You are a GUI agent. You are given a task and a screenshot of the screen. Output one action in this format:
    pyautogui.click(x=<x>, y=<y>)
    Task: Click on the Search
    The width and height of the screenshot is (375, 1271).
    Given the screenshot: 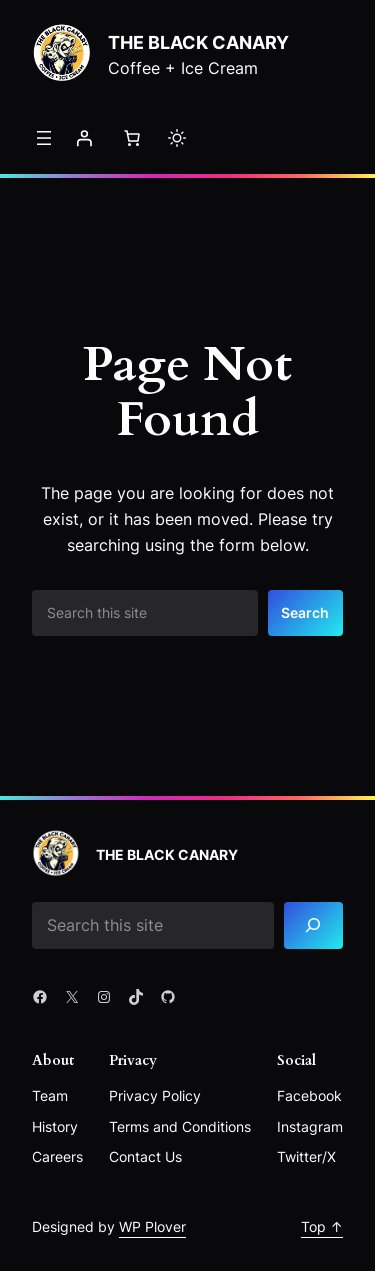 What is the action you would take?
    pyautogui.click(x=305, y=612)
    